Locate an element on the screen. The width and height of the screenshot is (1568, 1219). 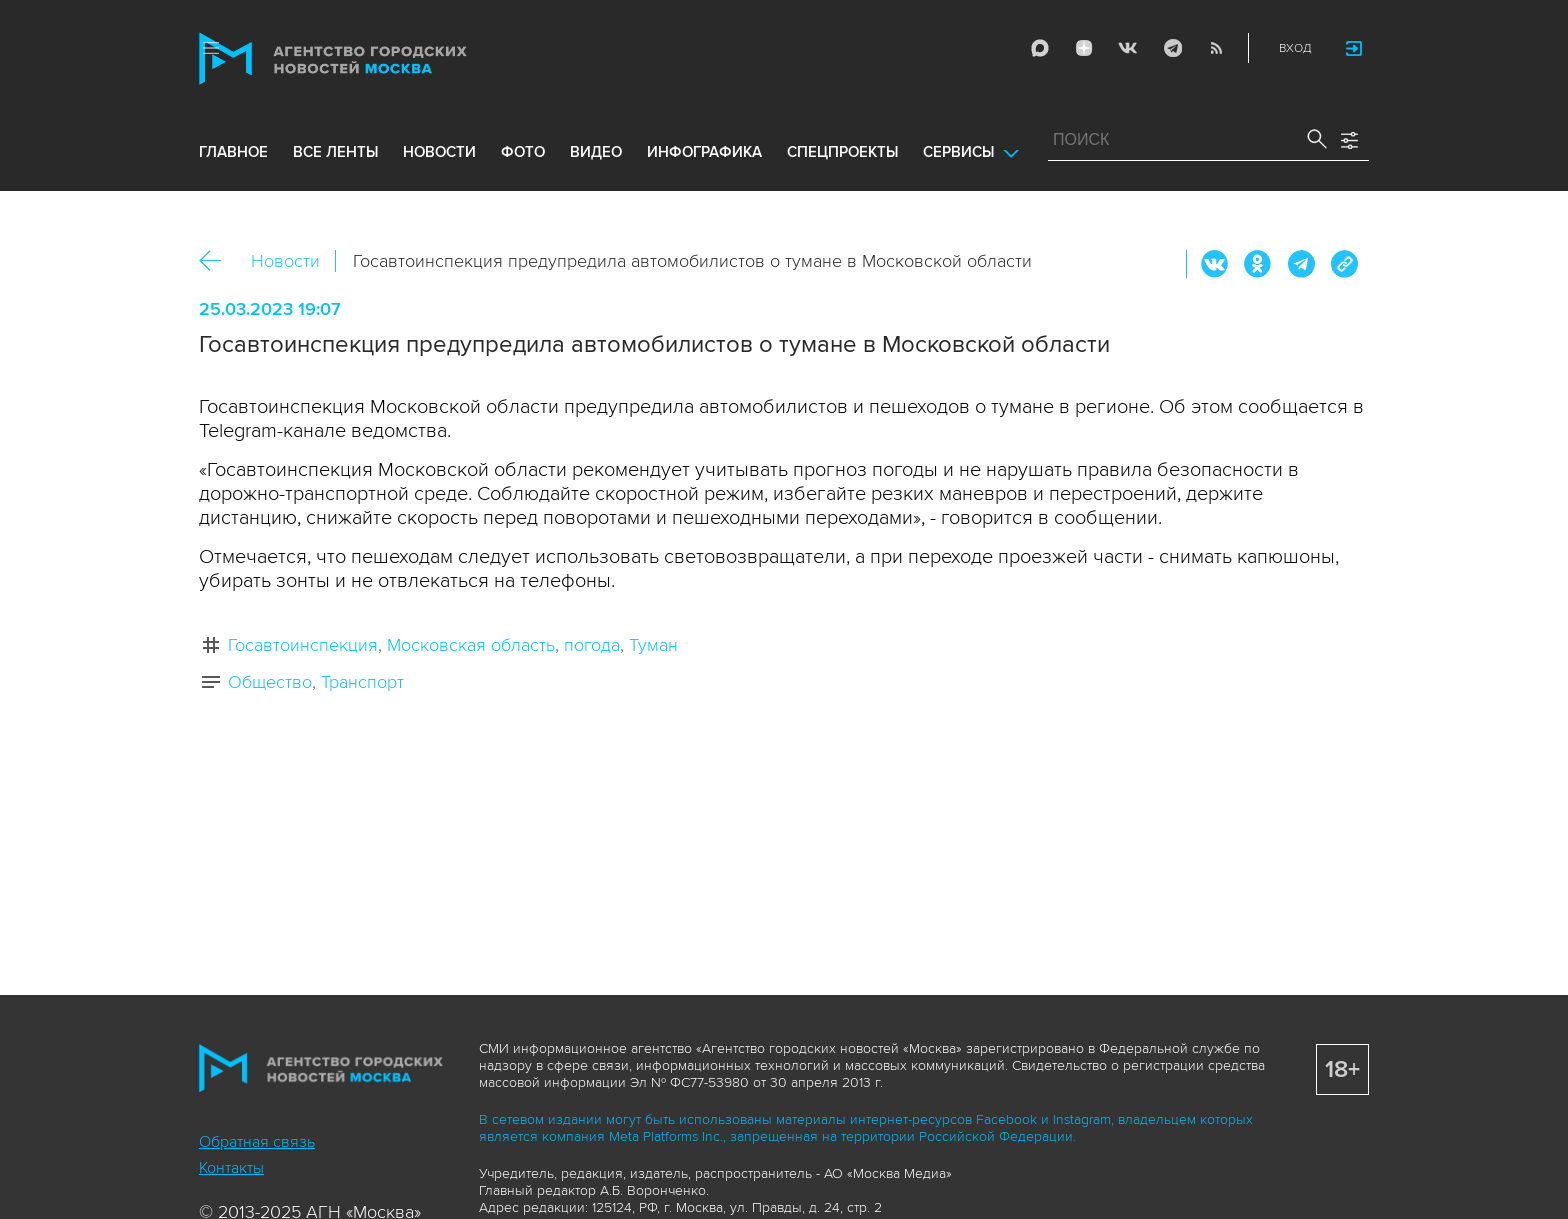
Госавтоинспекция is located at coordinates (303, 645).